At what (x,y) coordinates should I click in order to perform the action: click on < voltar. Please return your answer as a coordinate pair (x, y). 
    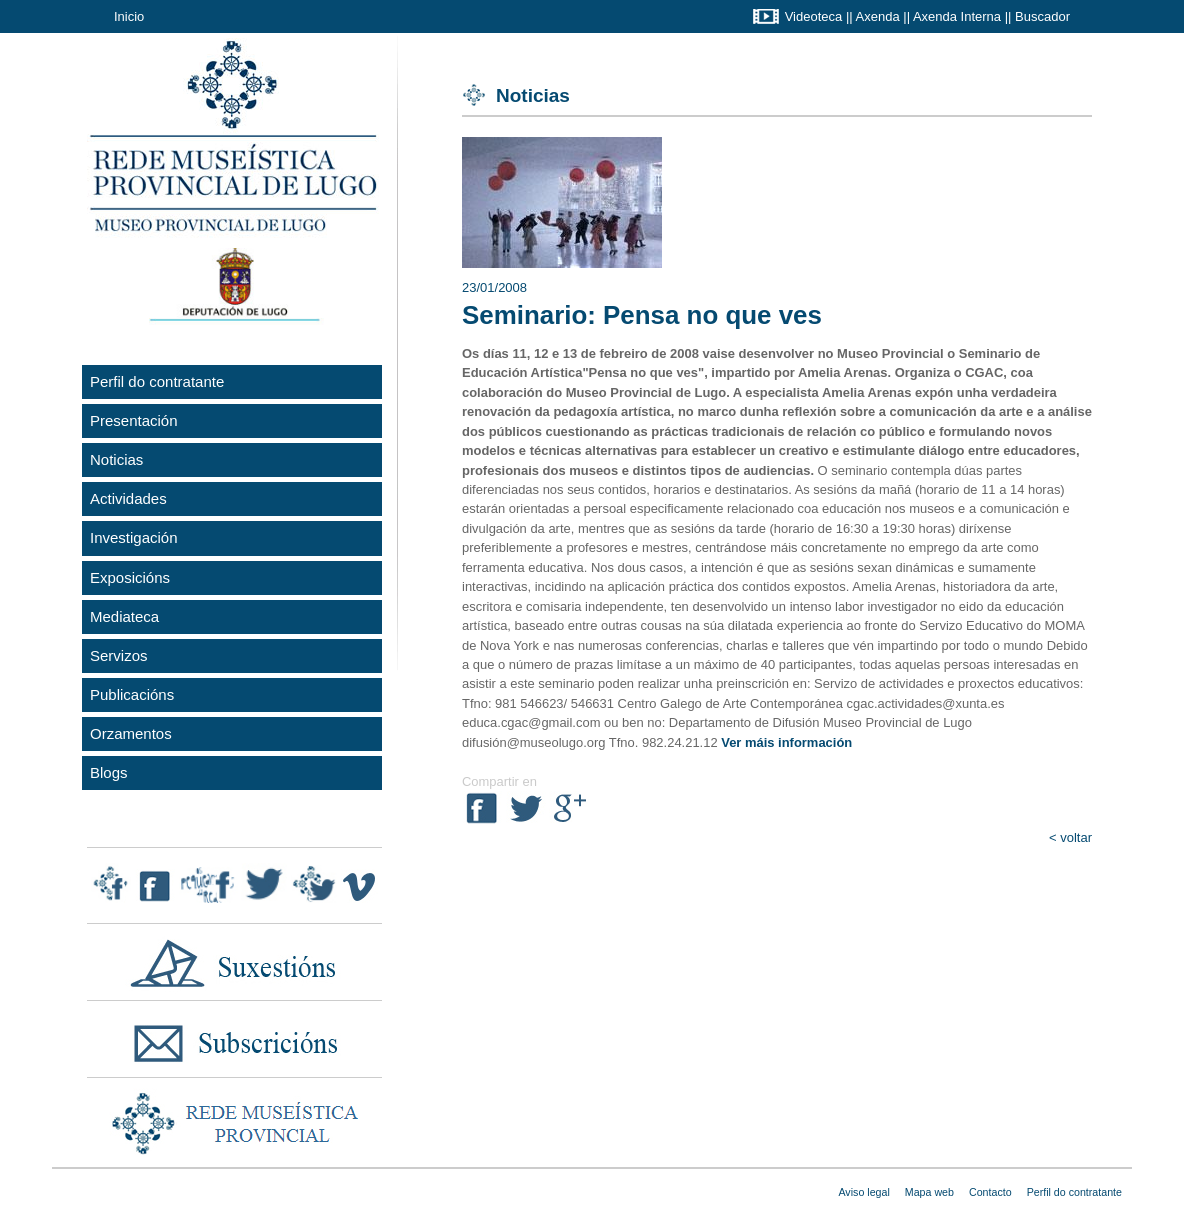
    Looking at the image, I should click on (1070, 837).